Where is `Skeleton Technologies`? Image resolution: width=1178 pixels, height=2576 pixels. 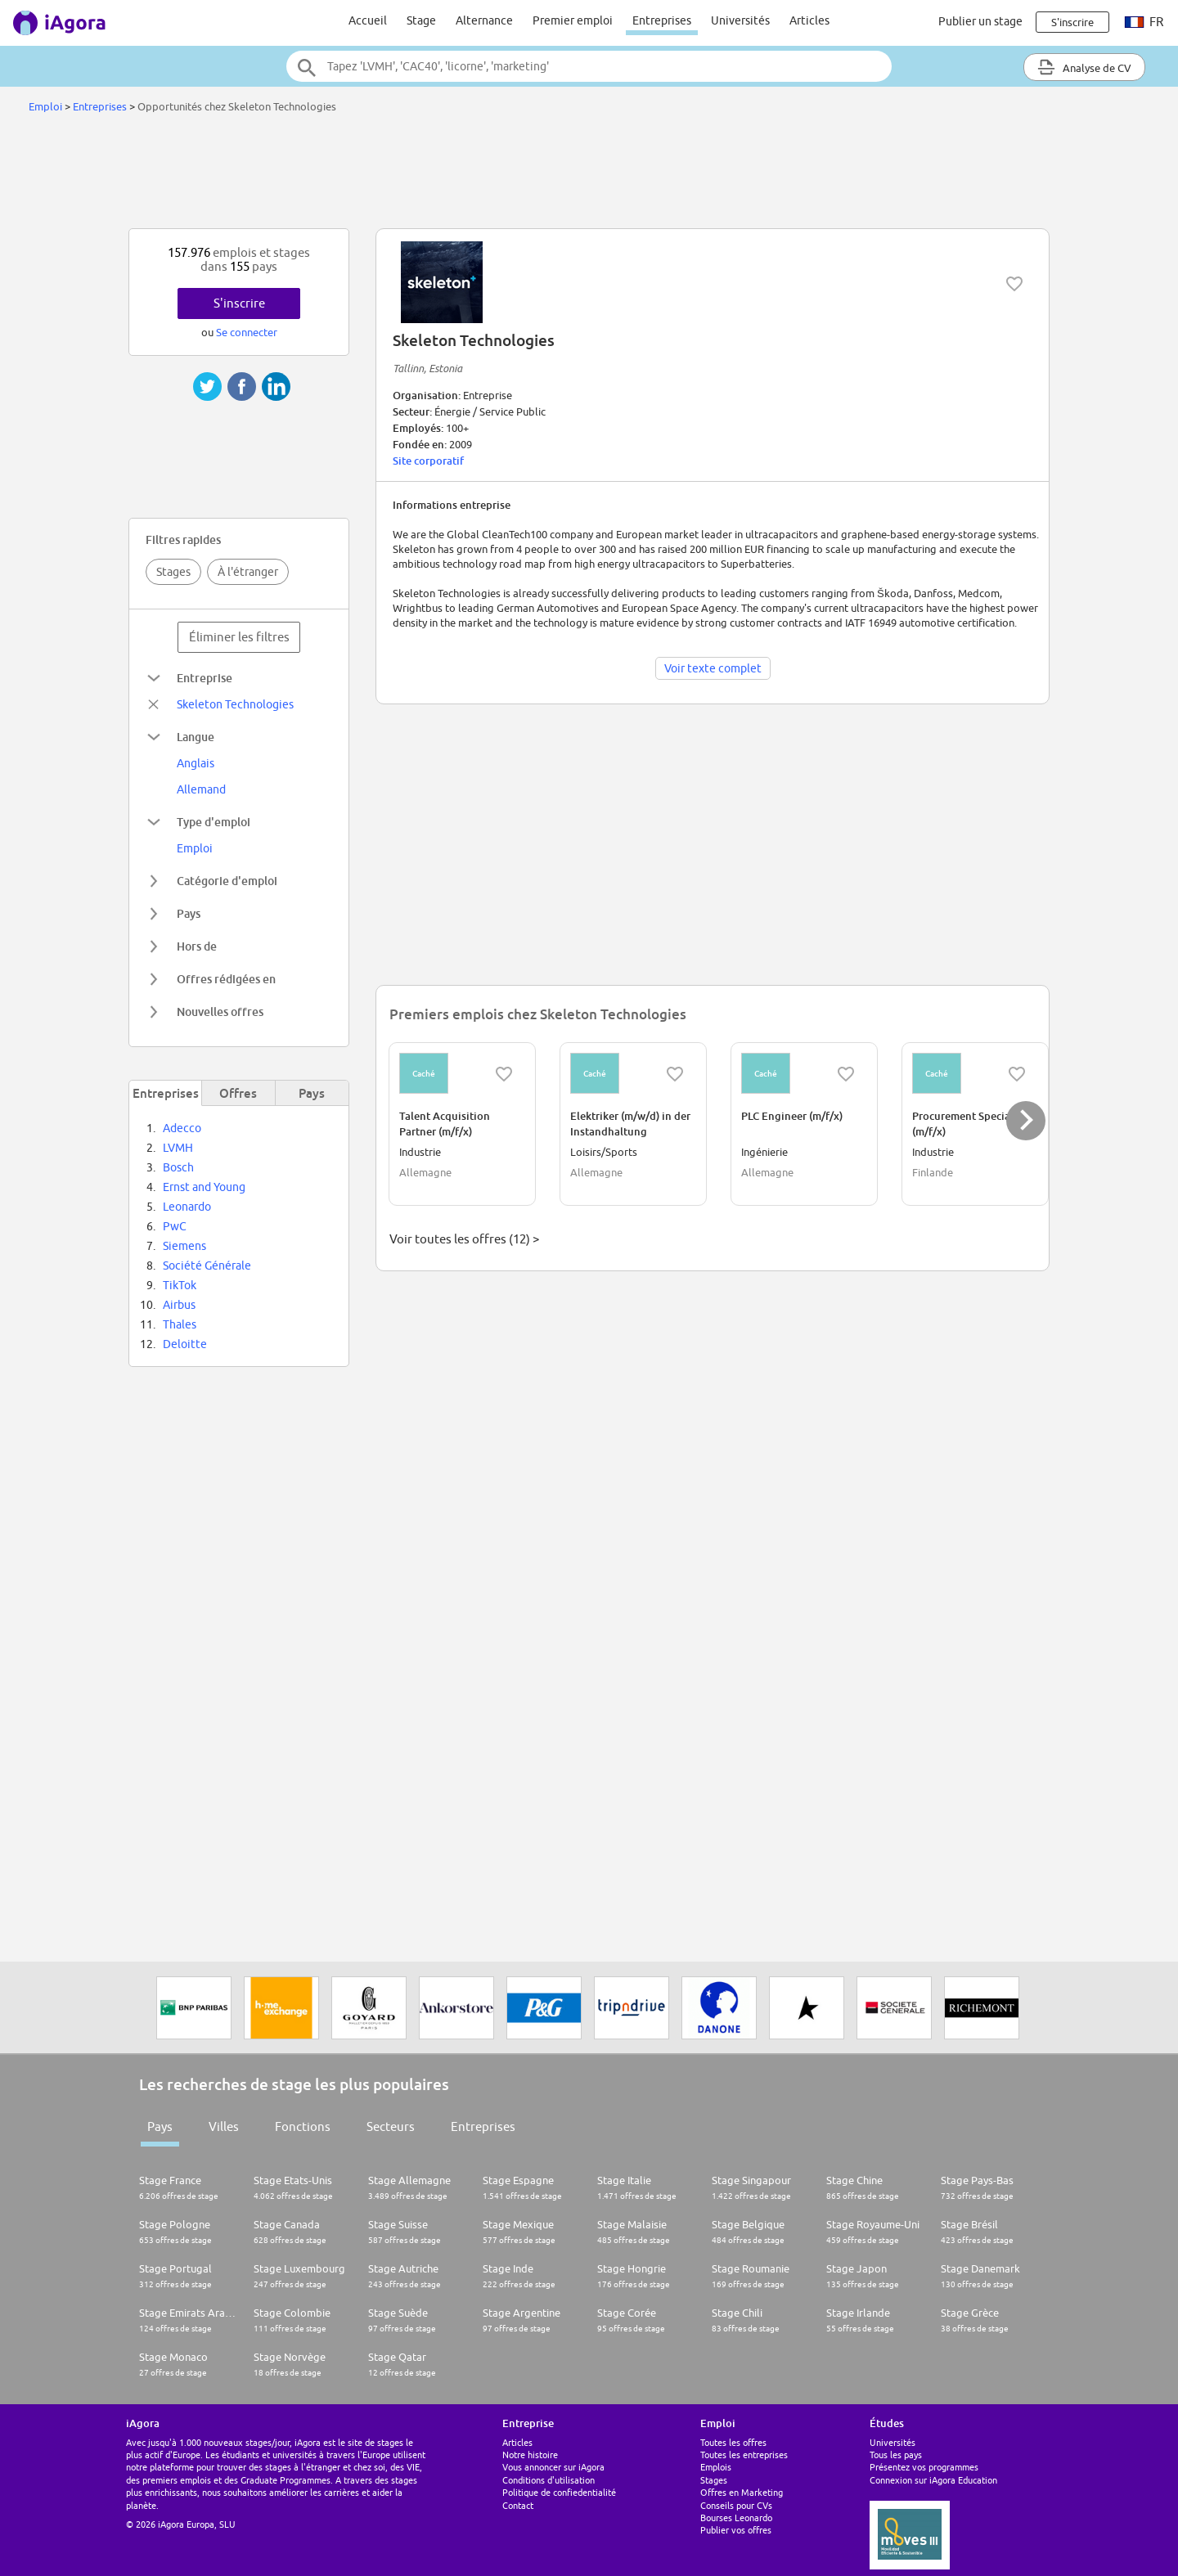
Skeleton Technologies is located at coordinates (235, 704).